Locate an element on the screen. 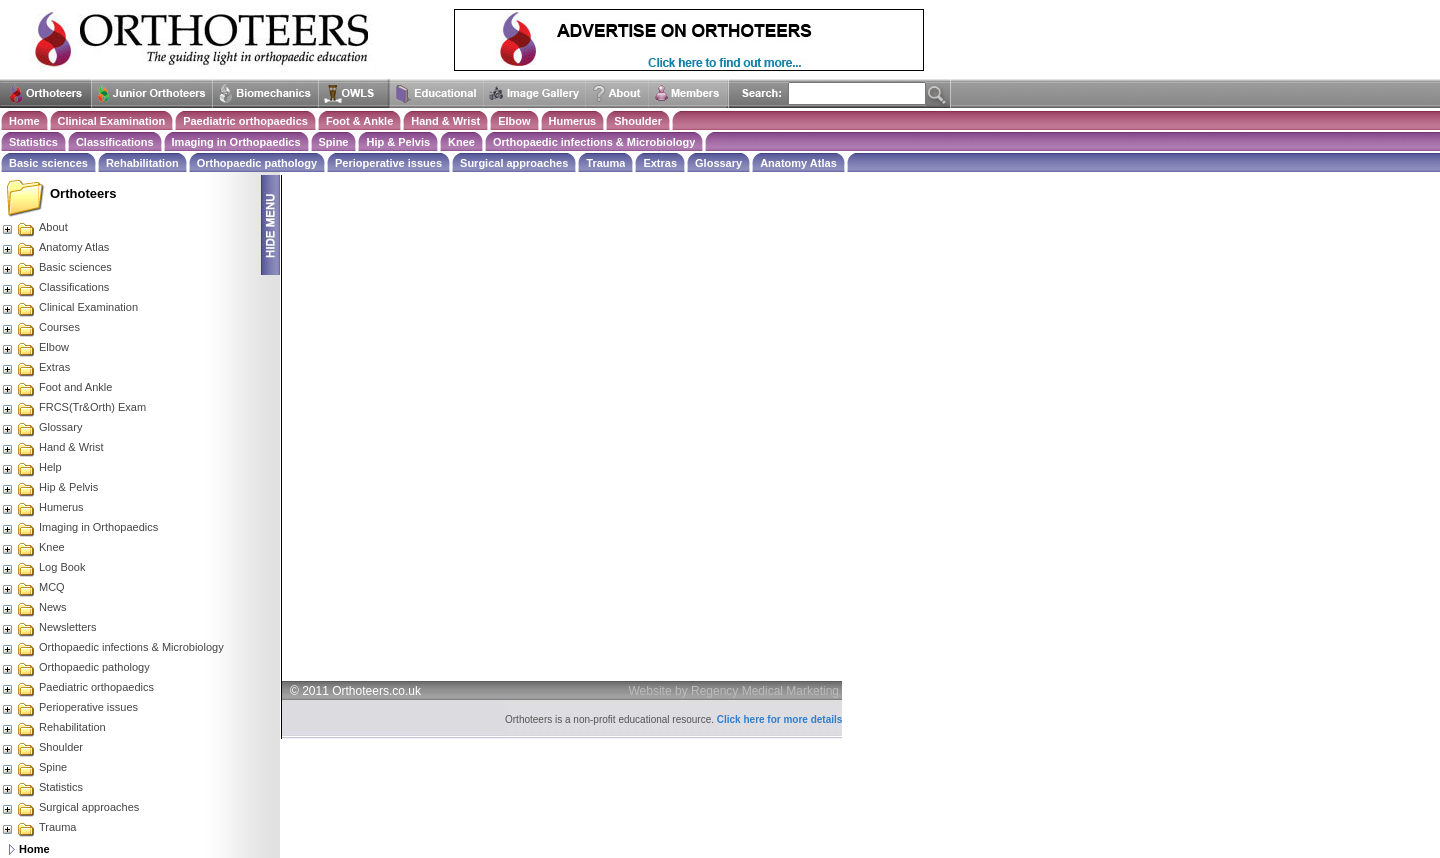 The image size is (1440, 858). Knee is located at coordinates (461, 142).